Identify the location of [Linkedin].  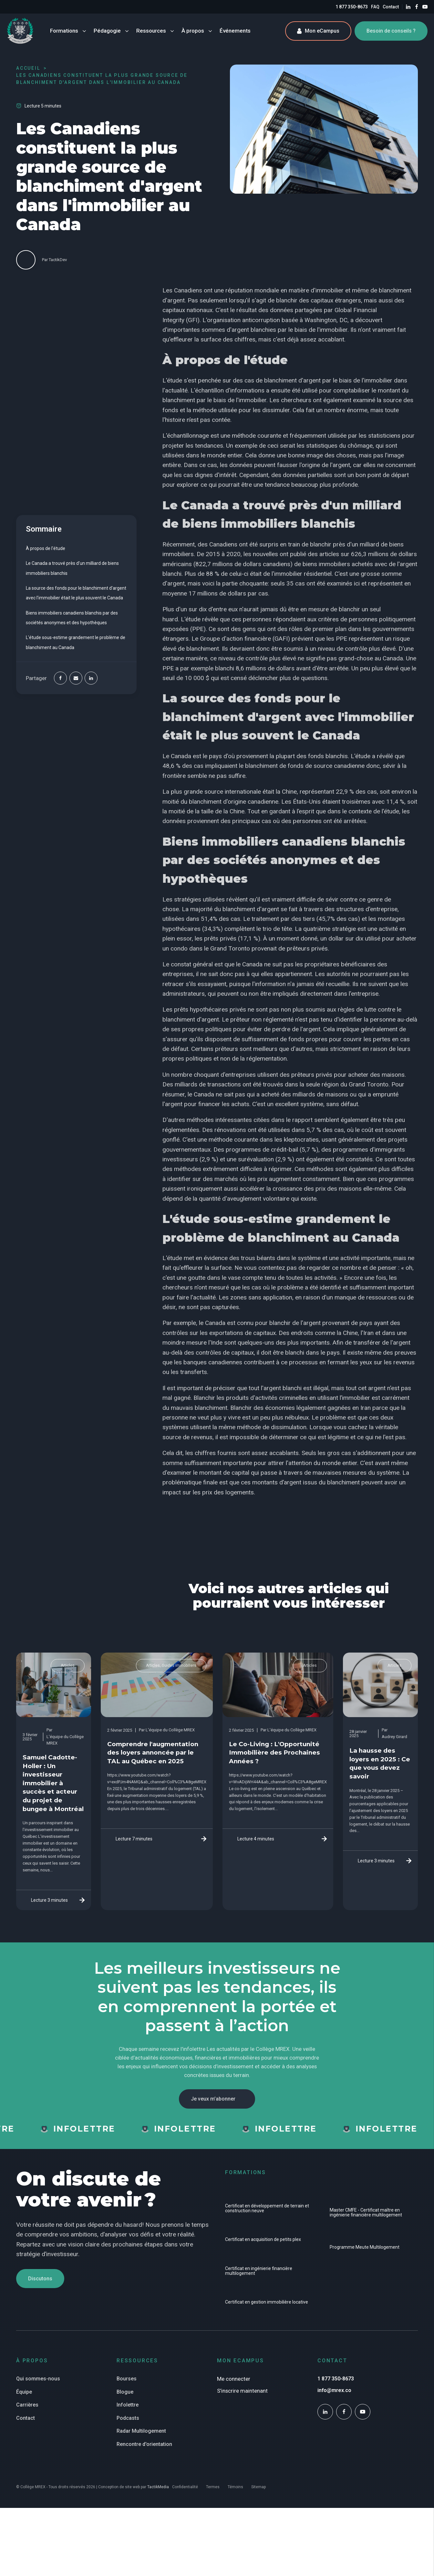
(91, 678).